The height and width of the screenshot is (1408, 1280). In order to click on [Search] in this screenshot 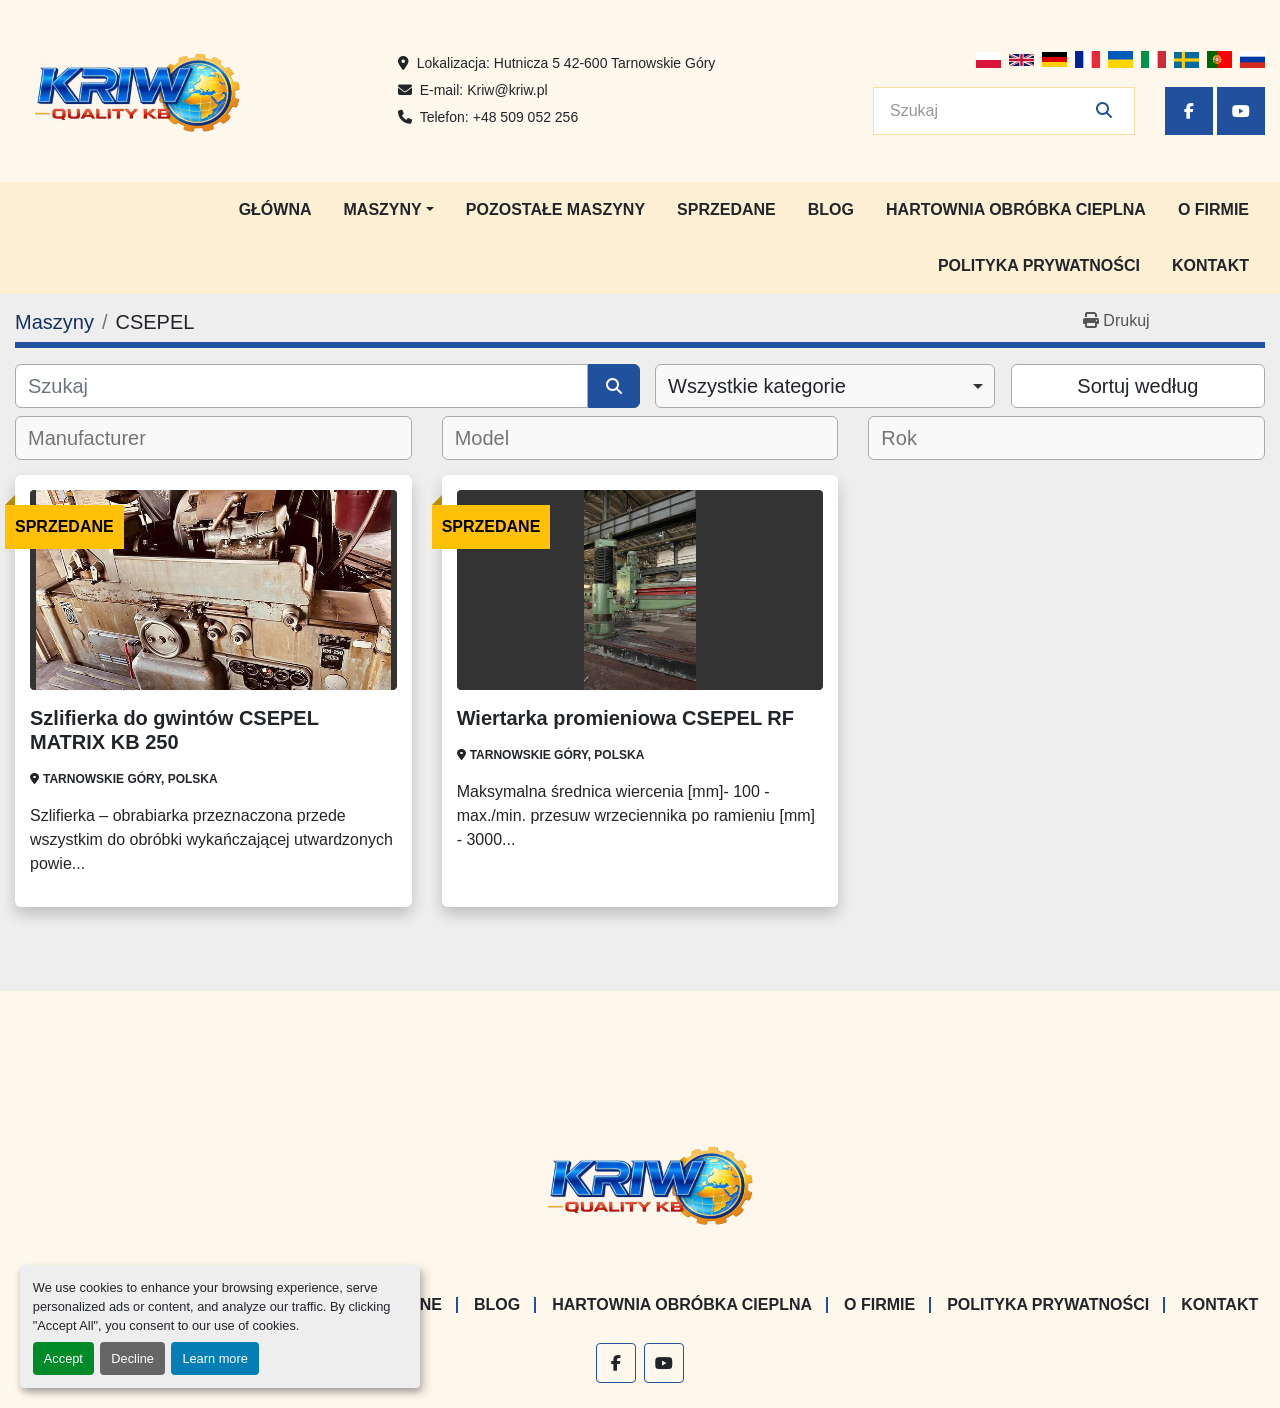, I will do `click(990, 111)`.